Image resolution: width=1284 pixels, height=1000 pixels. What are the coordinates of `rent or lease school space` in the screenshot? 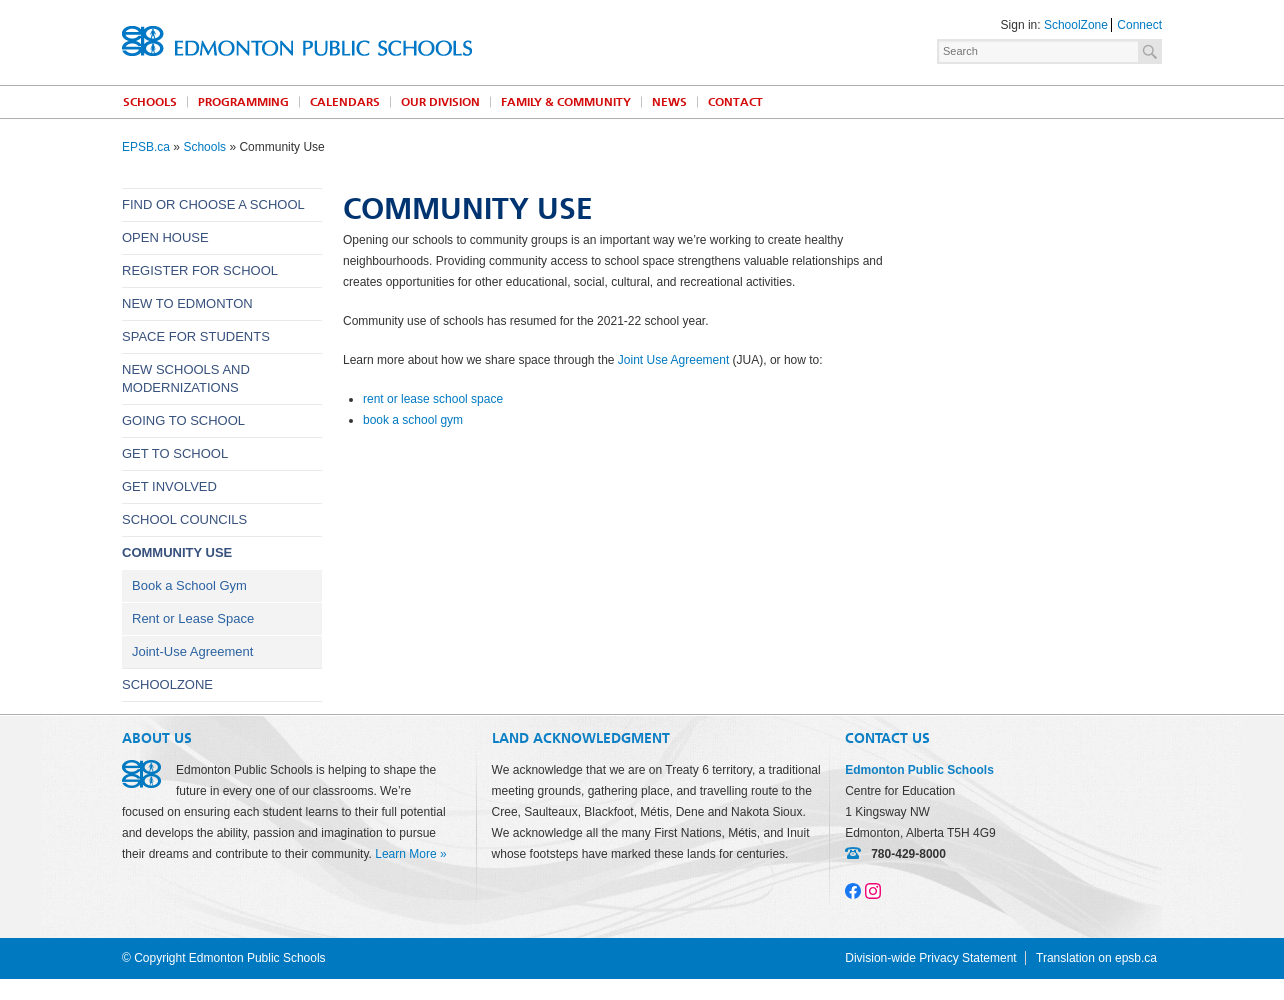 It's located at (433, 399).